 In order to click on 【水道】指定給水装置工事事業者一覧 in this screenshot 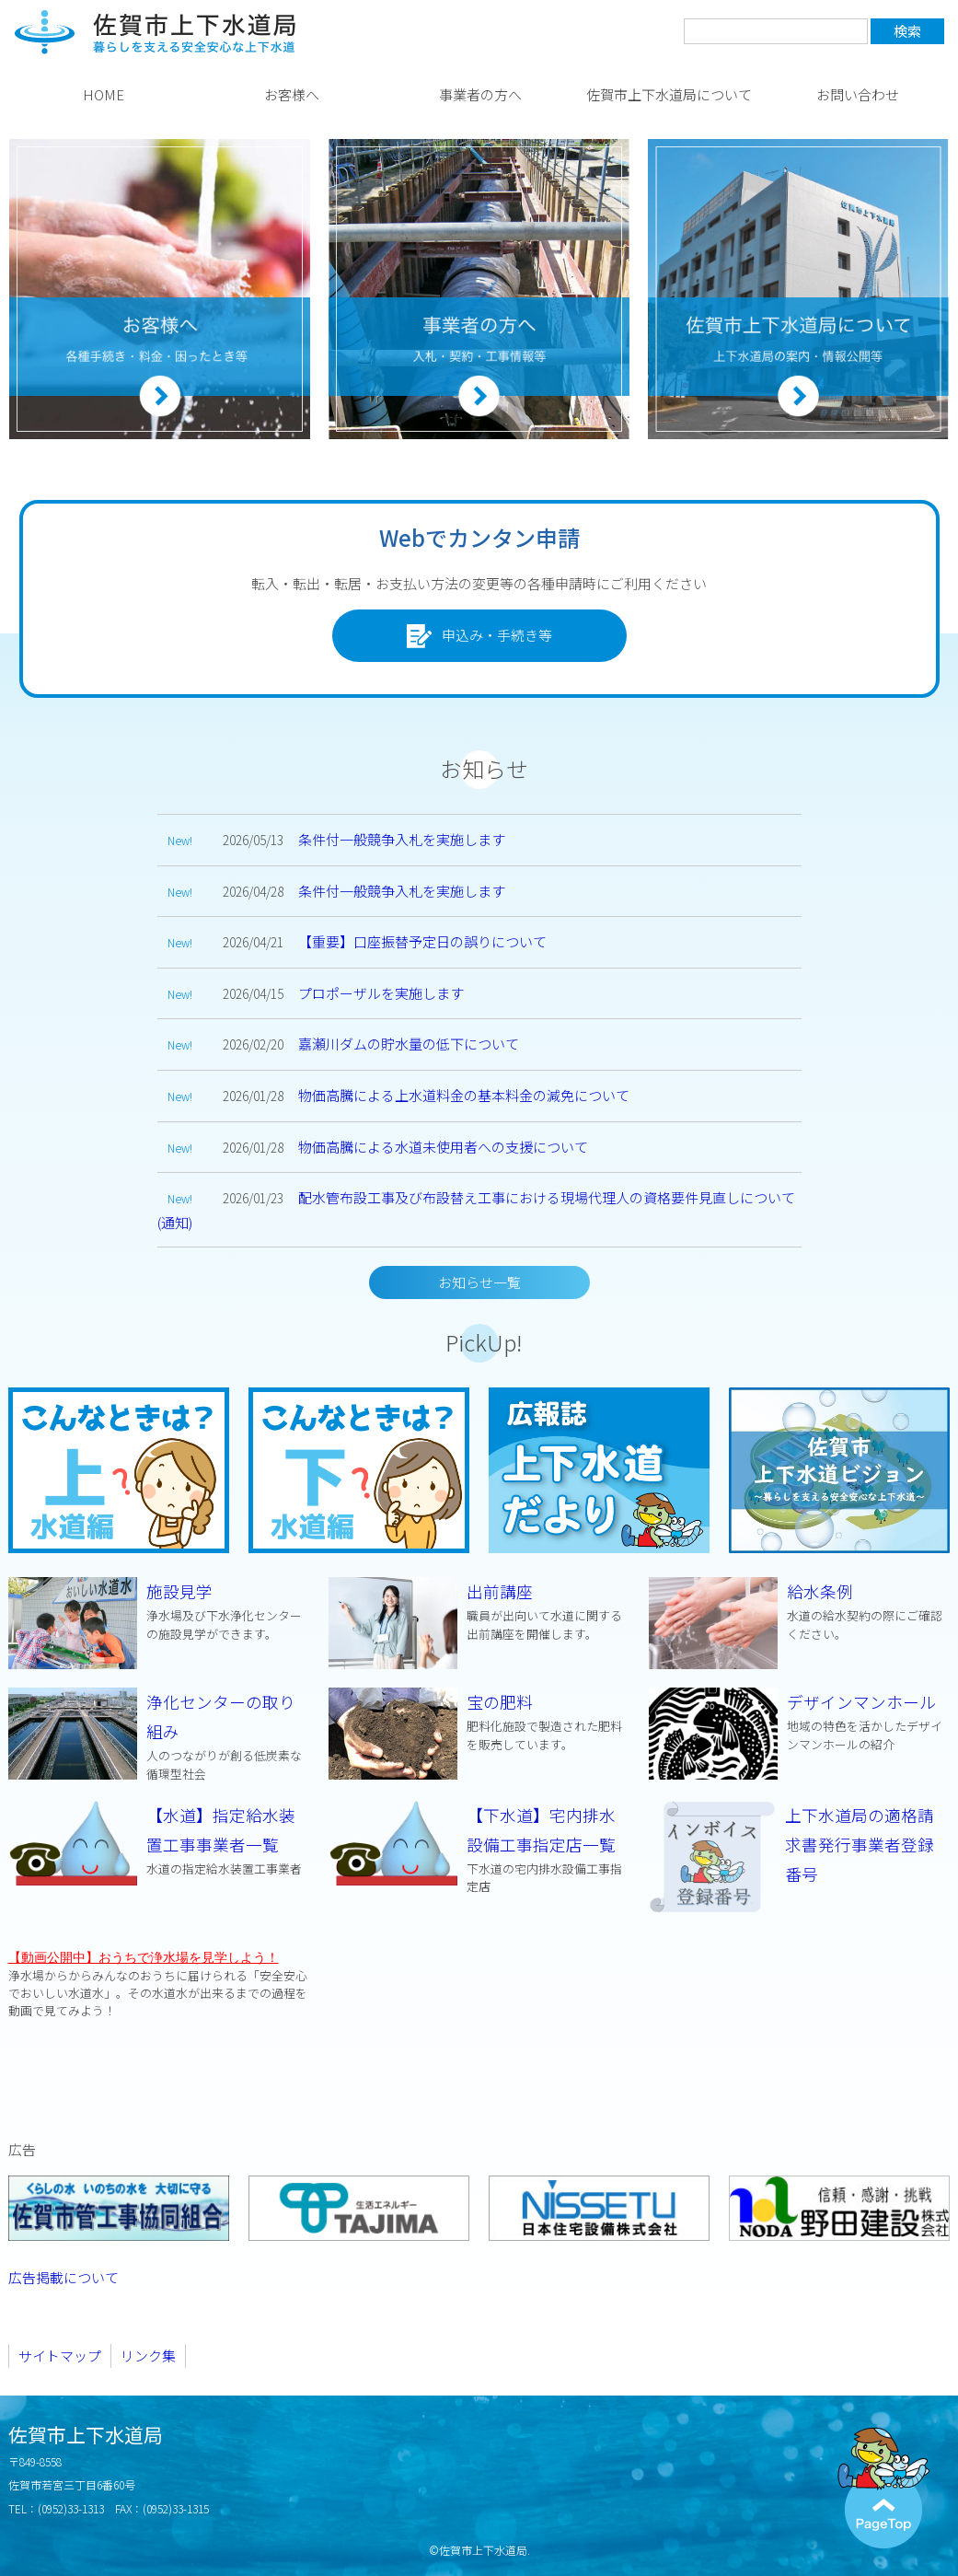, I will do `click(159, 1840)`.